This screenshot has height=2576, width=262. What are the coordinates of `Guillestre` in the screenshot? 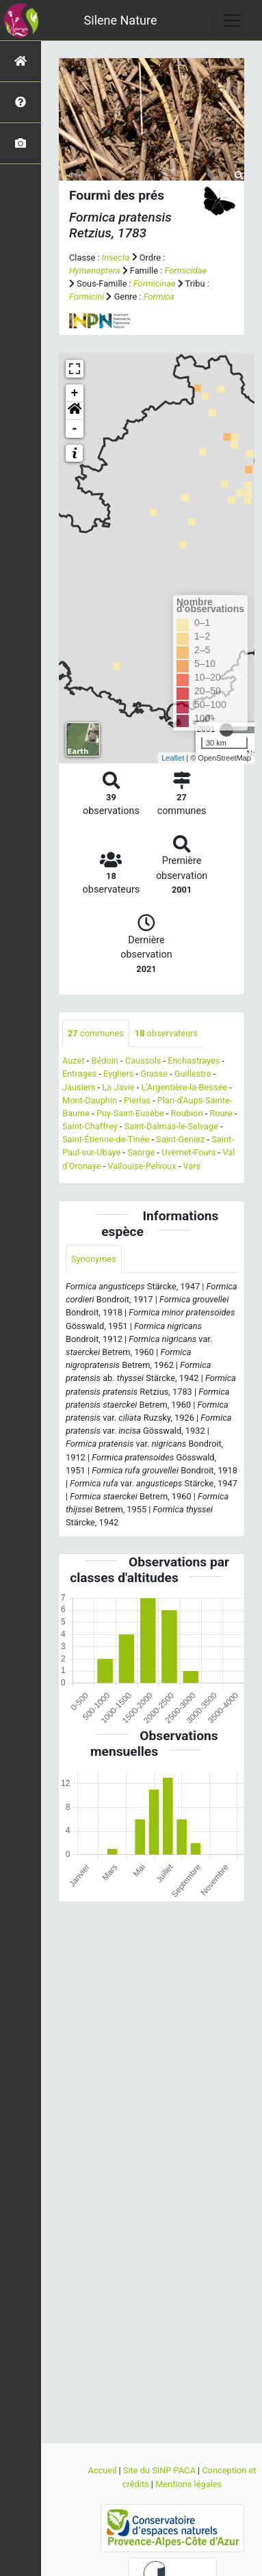 It's located at (192, 1073).